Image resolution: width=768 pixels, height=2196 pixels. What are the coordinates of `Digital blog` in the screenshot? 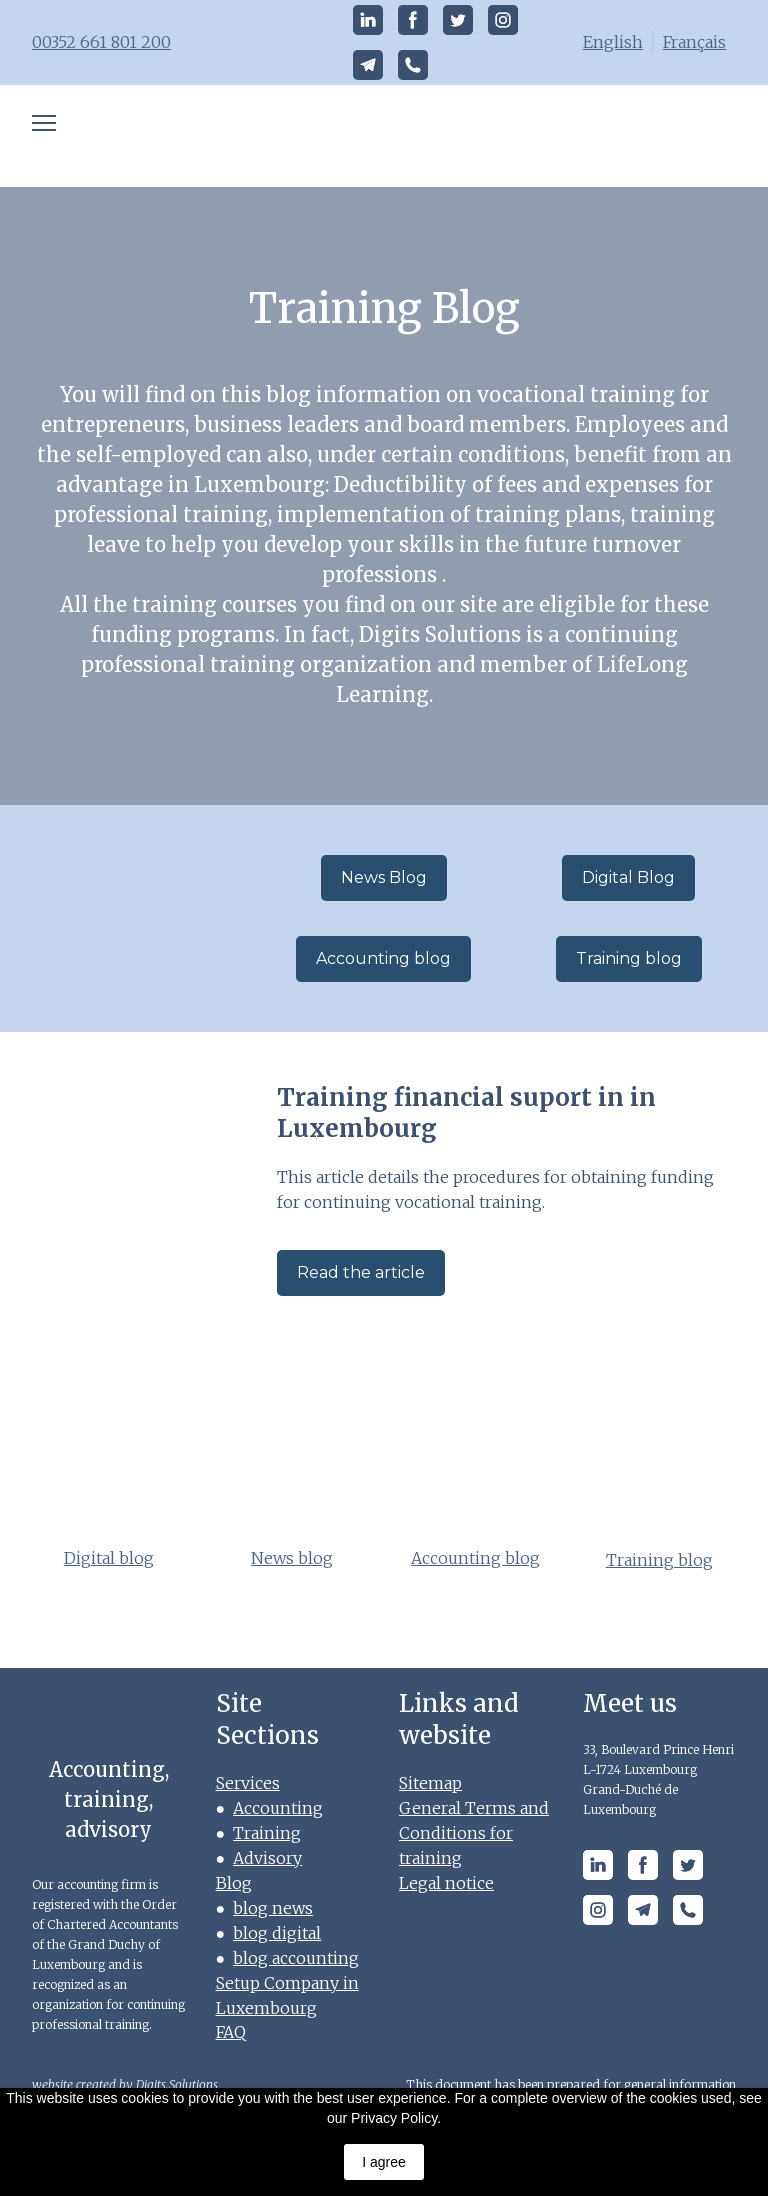 It's located at (109, 1558).